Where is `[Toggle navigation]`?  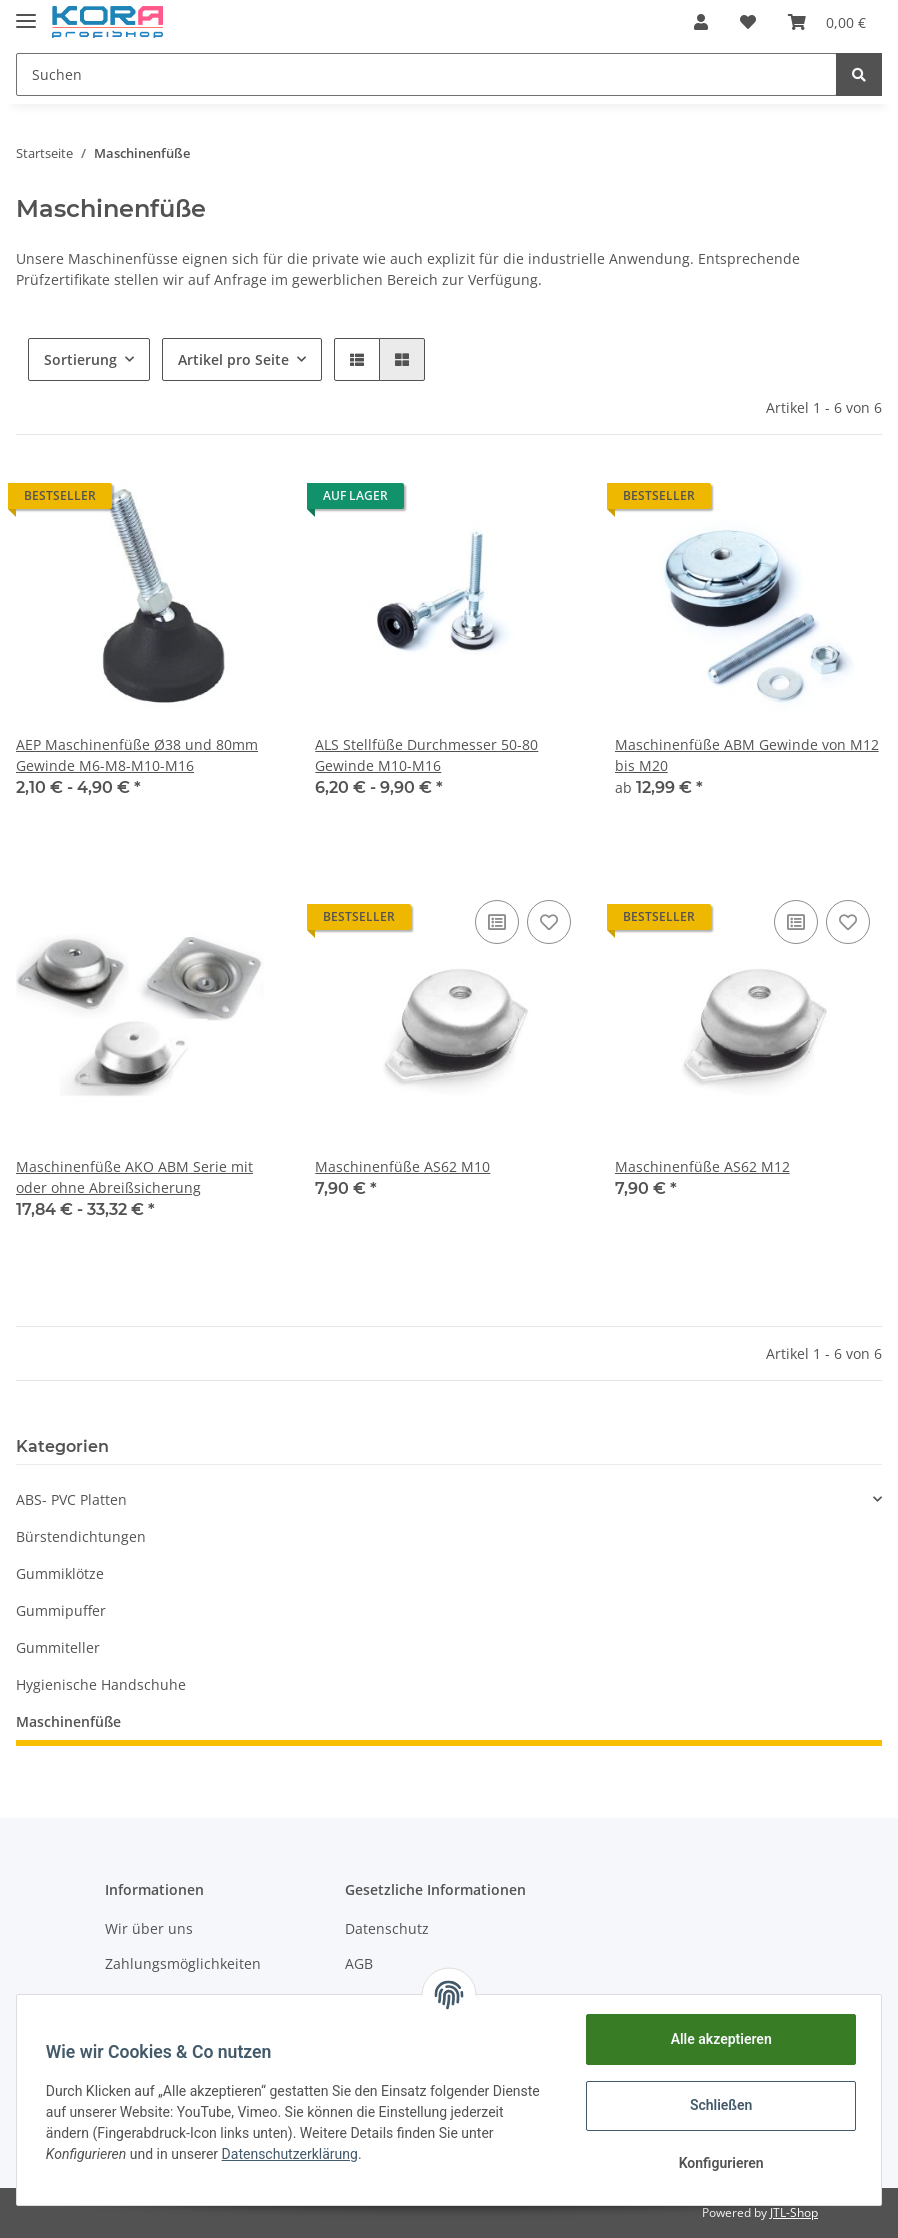 [Toggle navigation] is located at coordinates (26, 12).